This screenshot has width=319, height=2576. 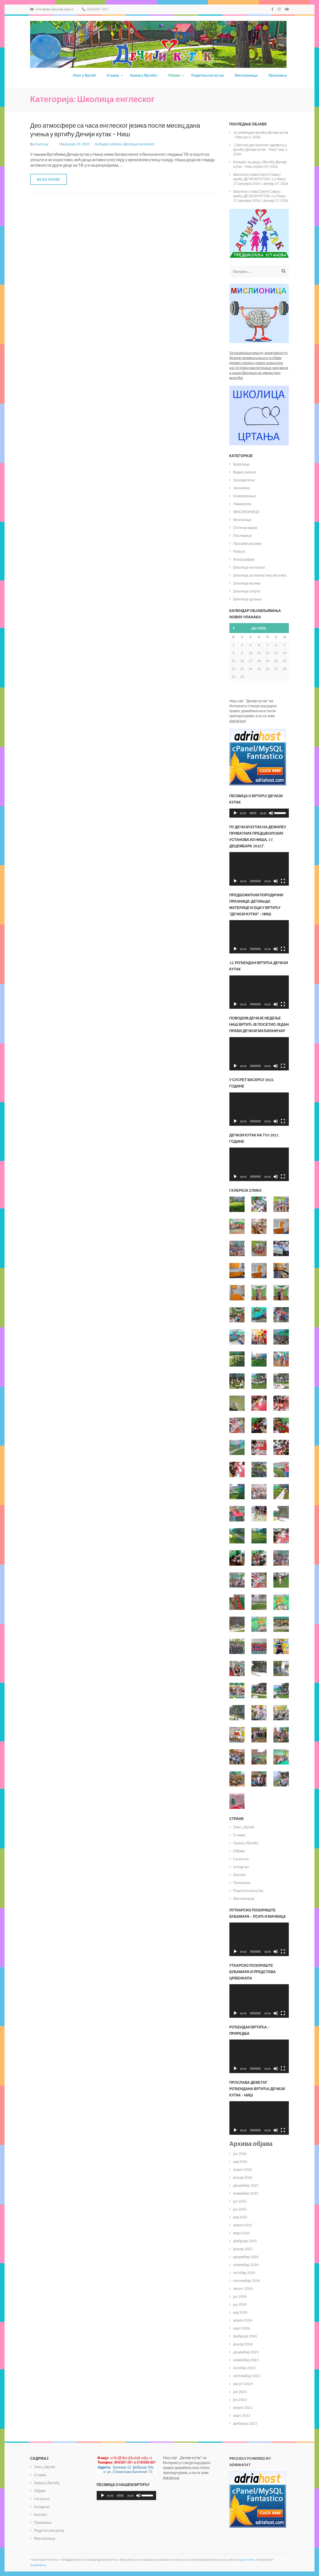 What do you see at coordinates (246, 2559) in the screenshot?
I see `Rara Theme` at bounding box center [246, 2559].